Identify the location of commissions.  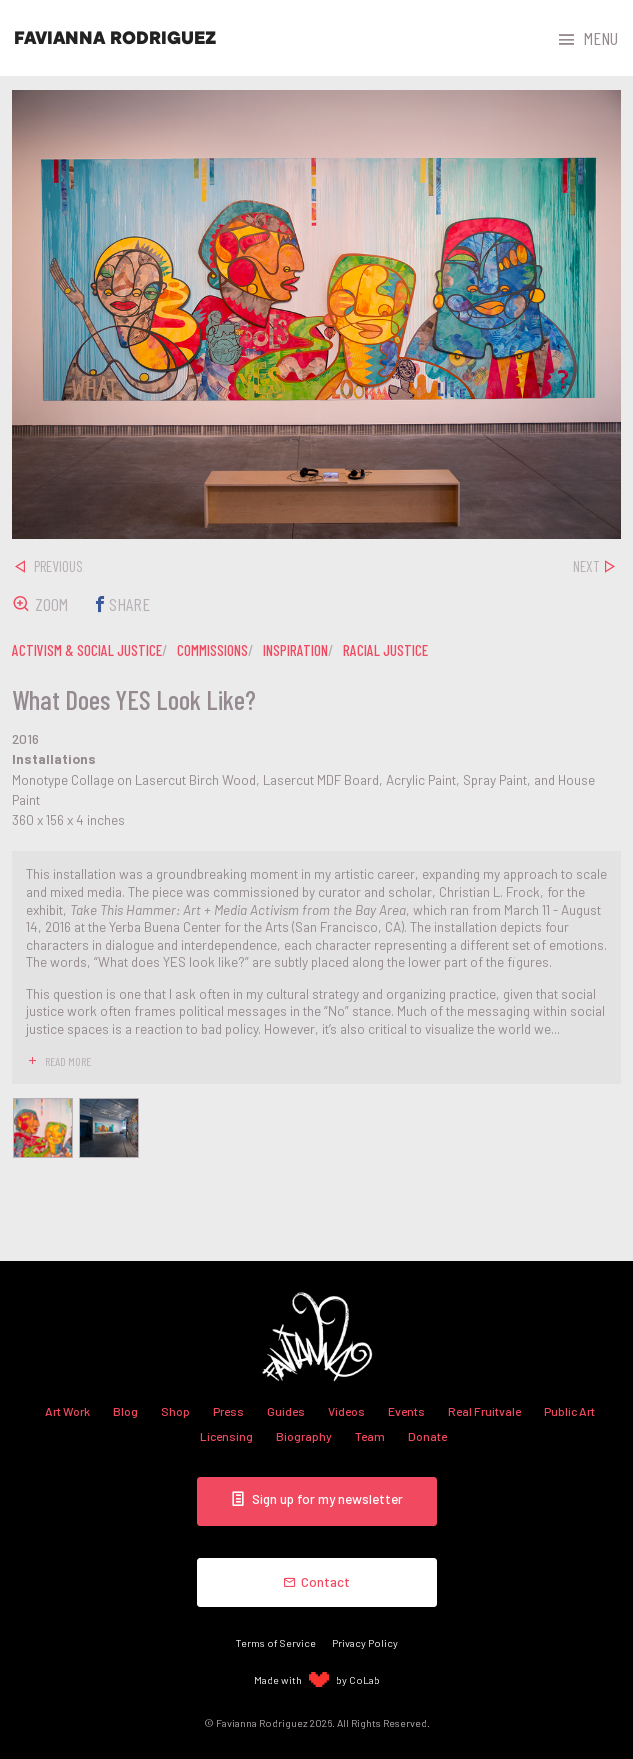
(212, 650).